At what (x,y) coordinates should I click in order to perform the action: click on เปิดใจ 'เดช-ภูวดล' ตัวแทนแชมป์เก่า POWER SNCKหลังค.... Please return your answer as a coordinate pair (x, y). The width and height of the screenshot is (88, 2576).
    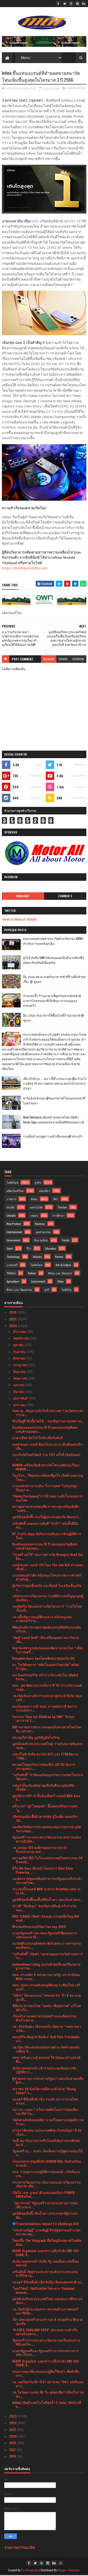
    Looking at the image, I should click on (43, 2194).